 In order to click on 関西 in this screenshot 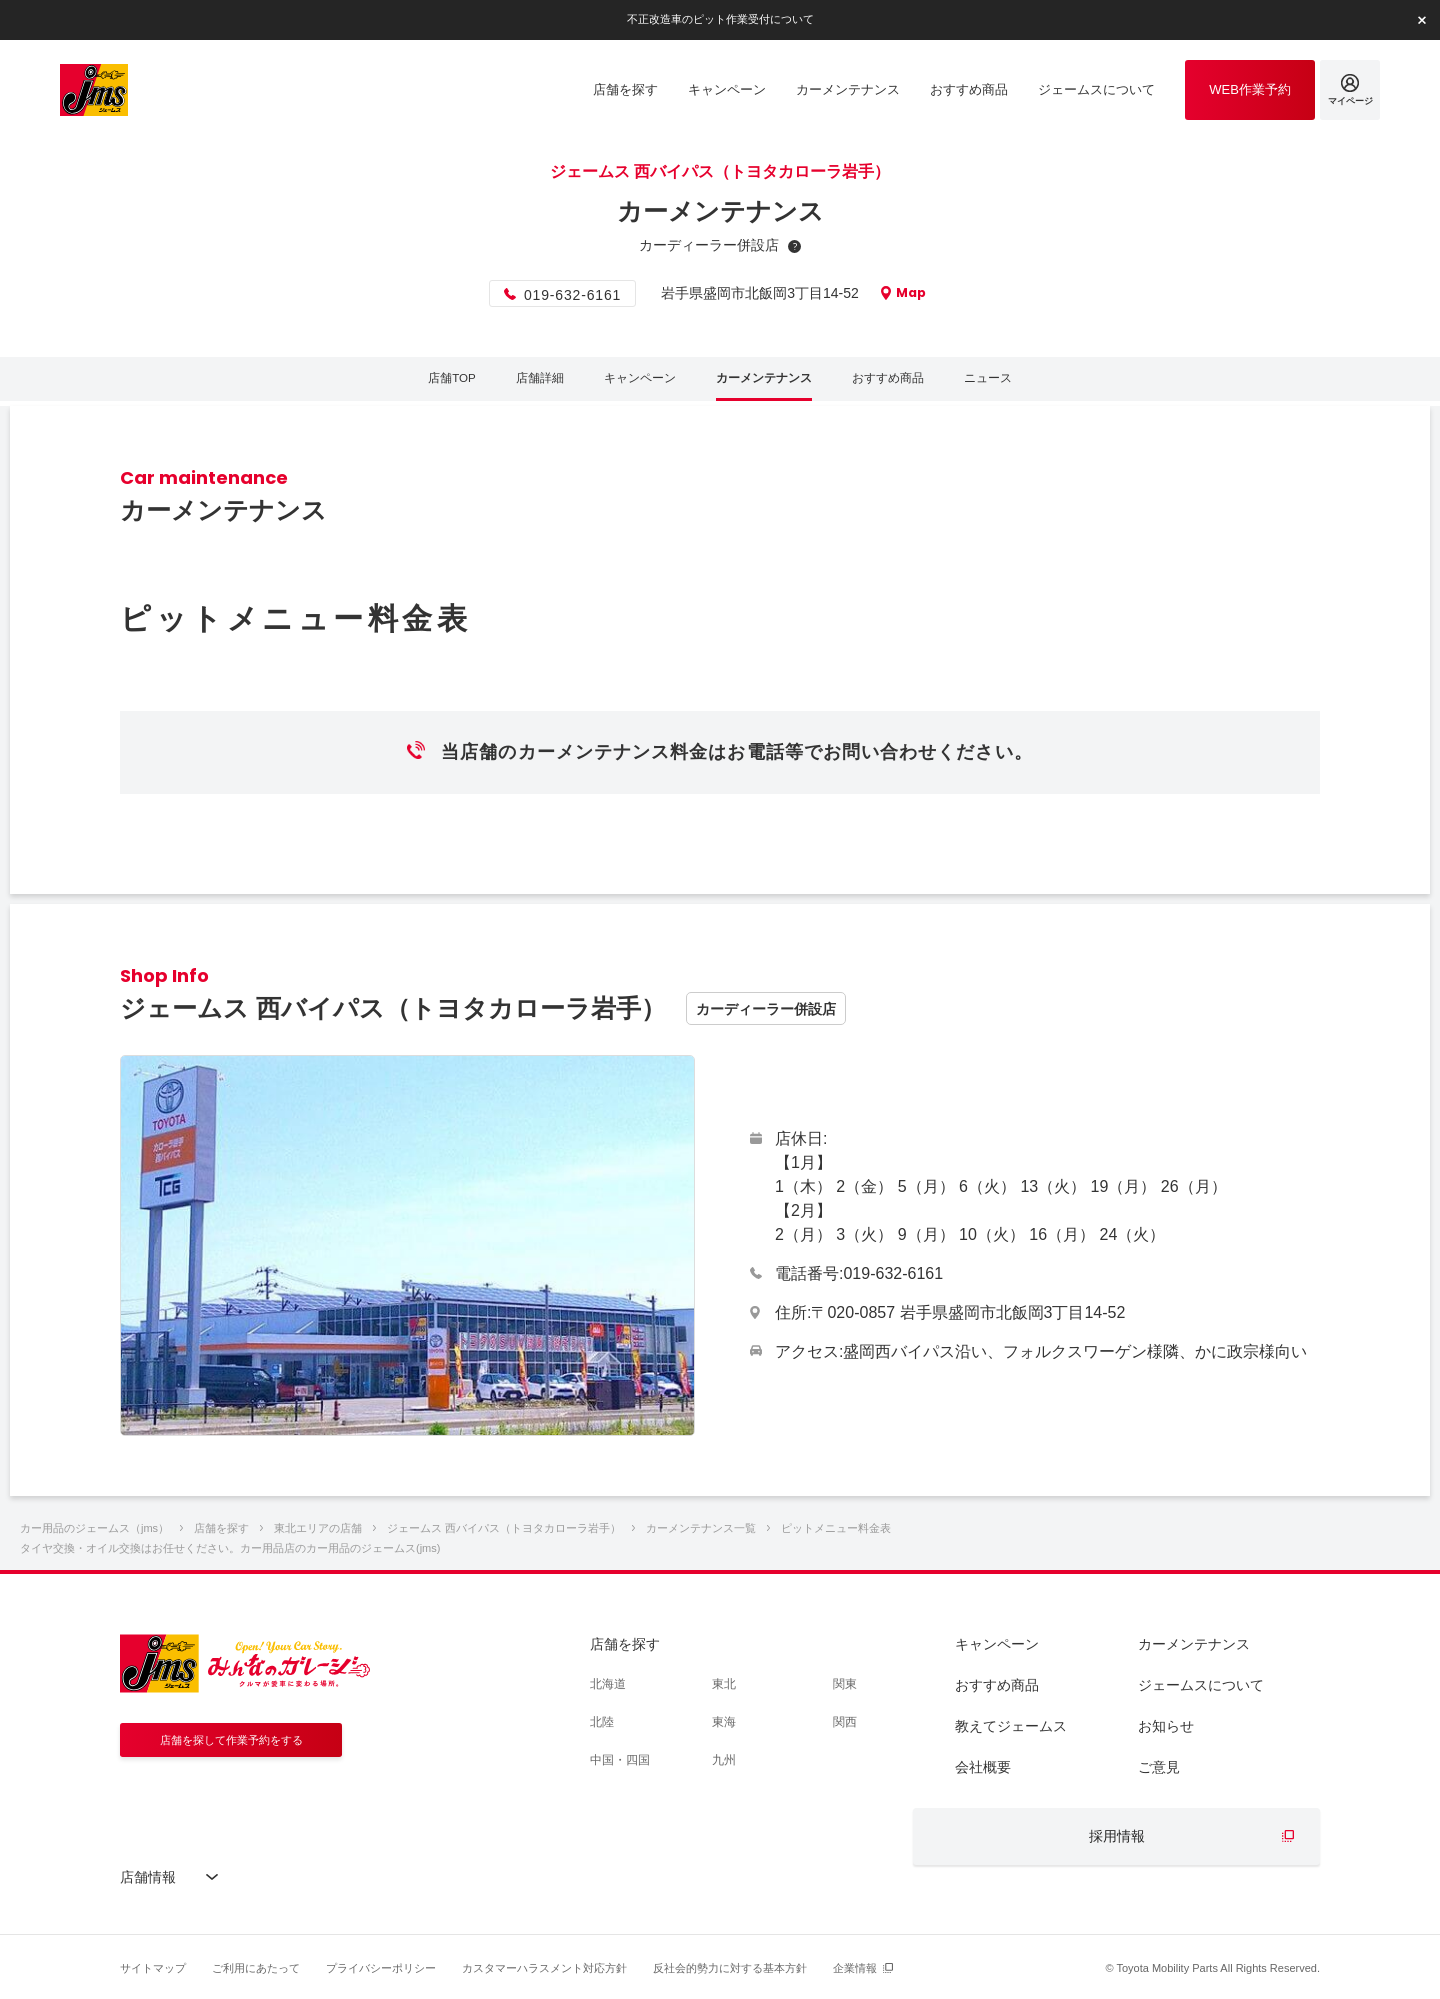, I will do `click(845, 1722)`.